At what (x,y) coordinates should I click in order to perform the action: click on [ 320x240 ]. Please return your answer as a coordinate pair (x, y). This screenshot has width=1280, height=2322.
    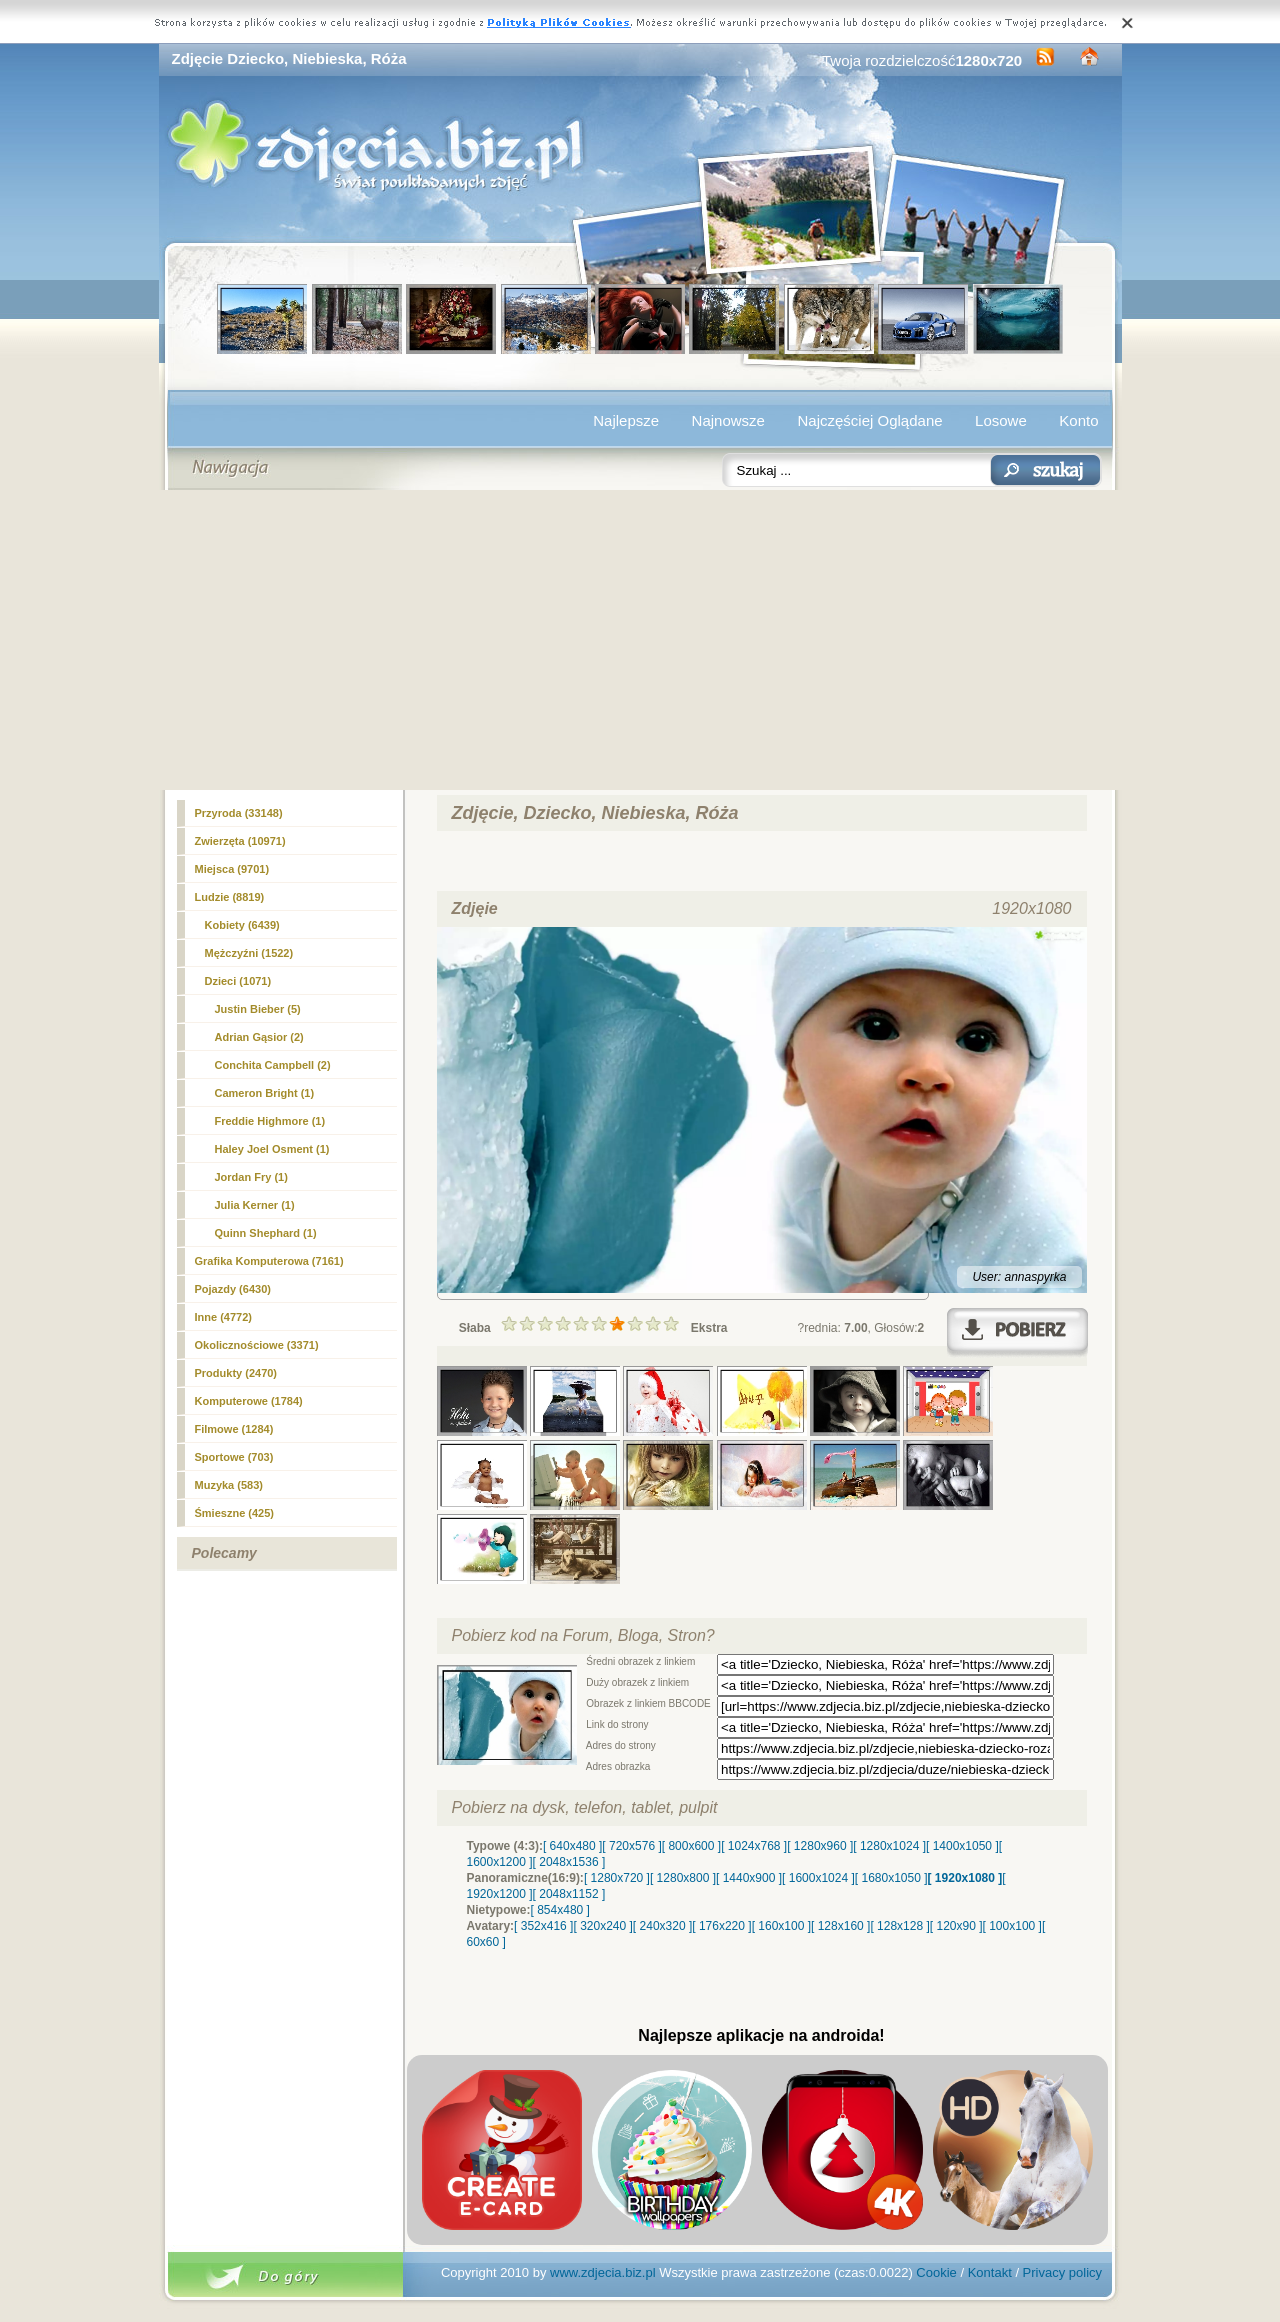
    Looking at the image, I should click on (602, 1926).